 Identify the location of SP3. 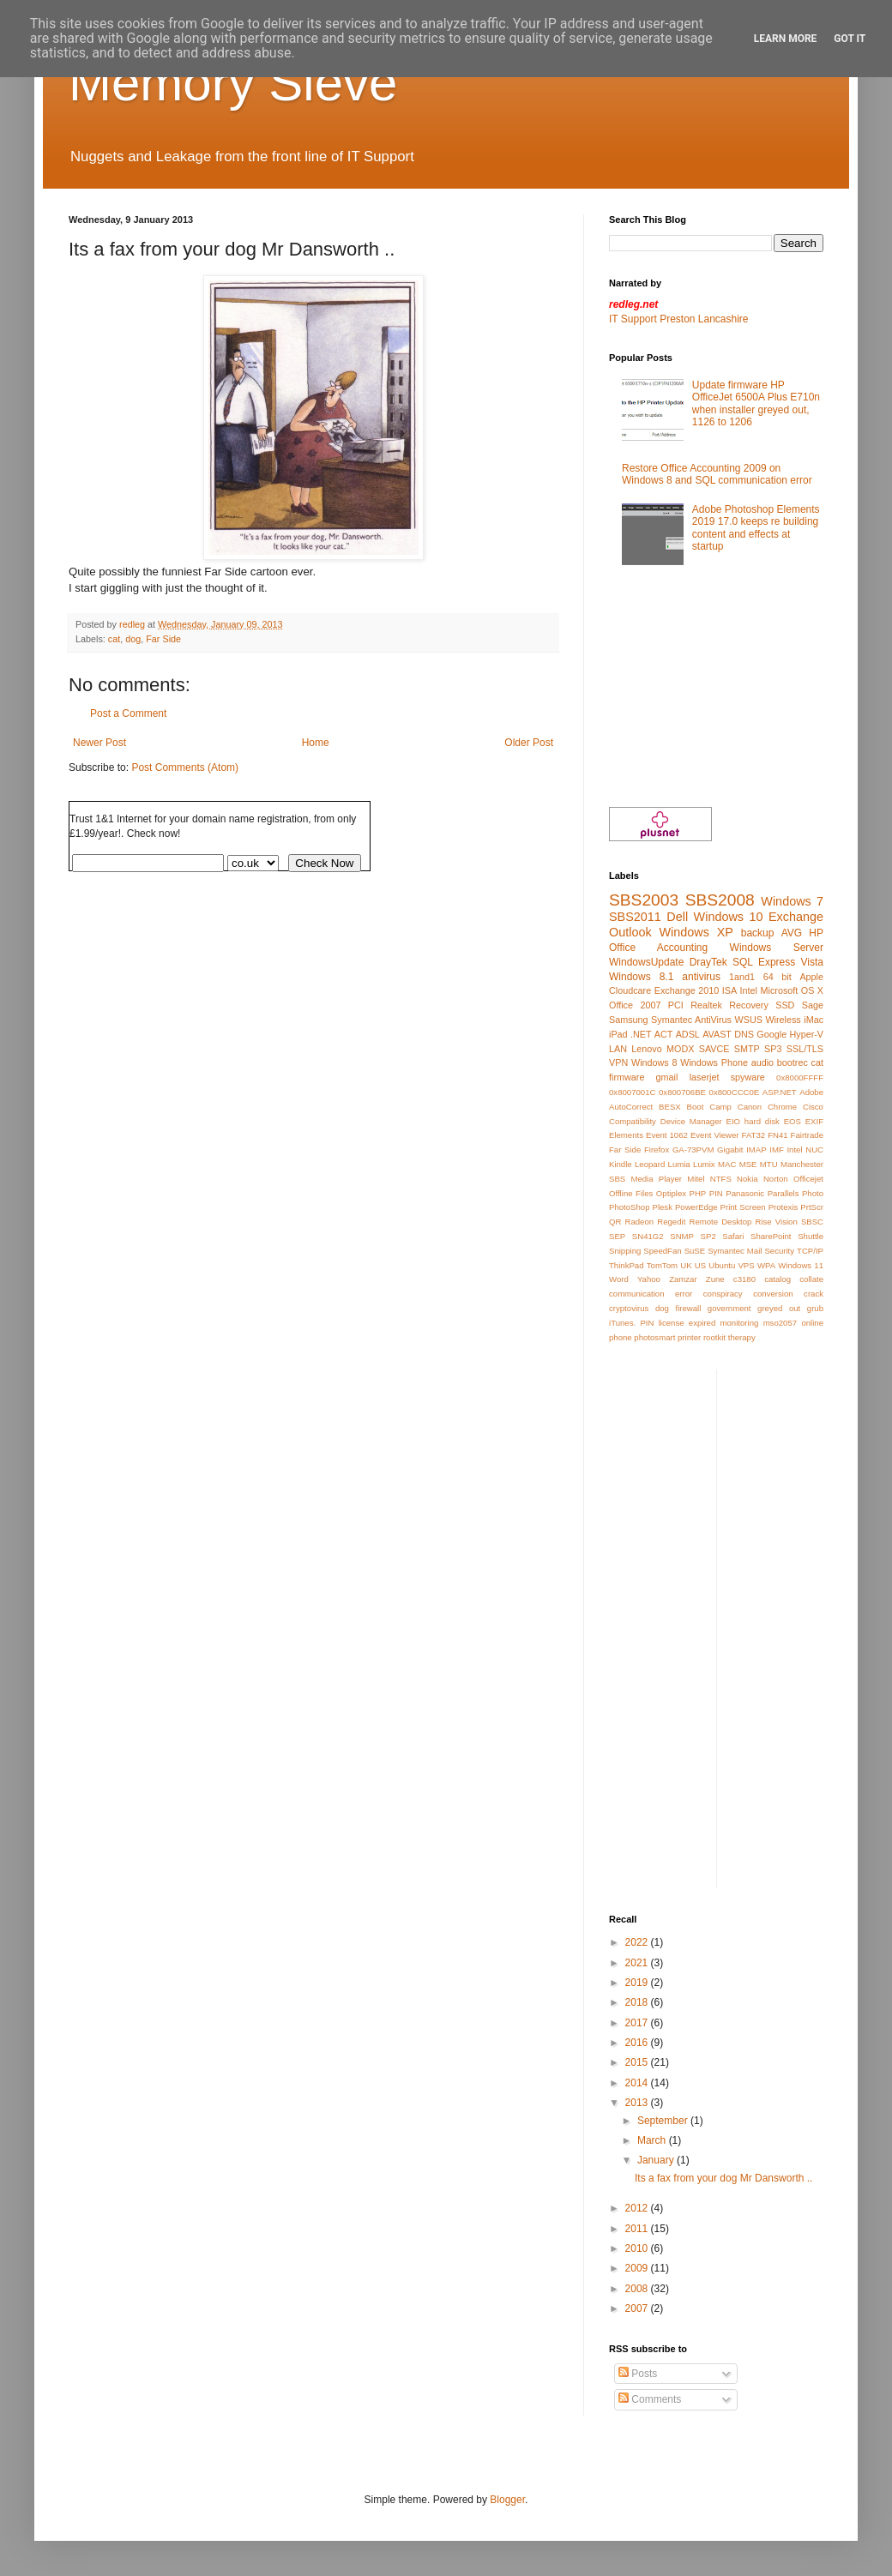
(772, 1049).